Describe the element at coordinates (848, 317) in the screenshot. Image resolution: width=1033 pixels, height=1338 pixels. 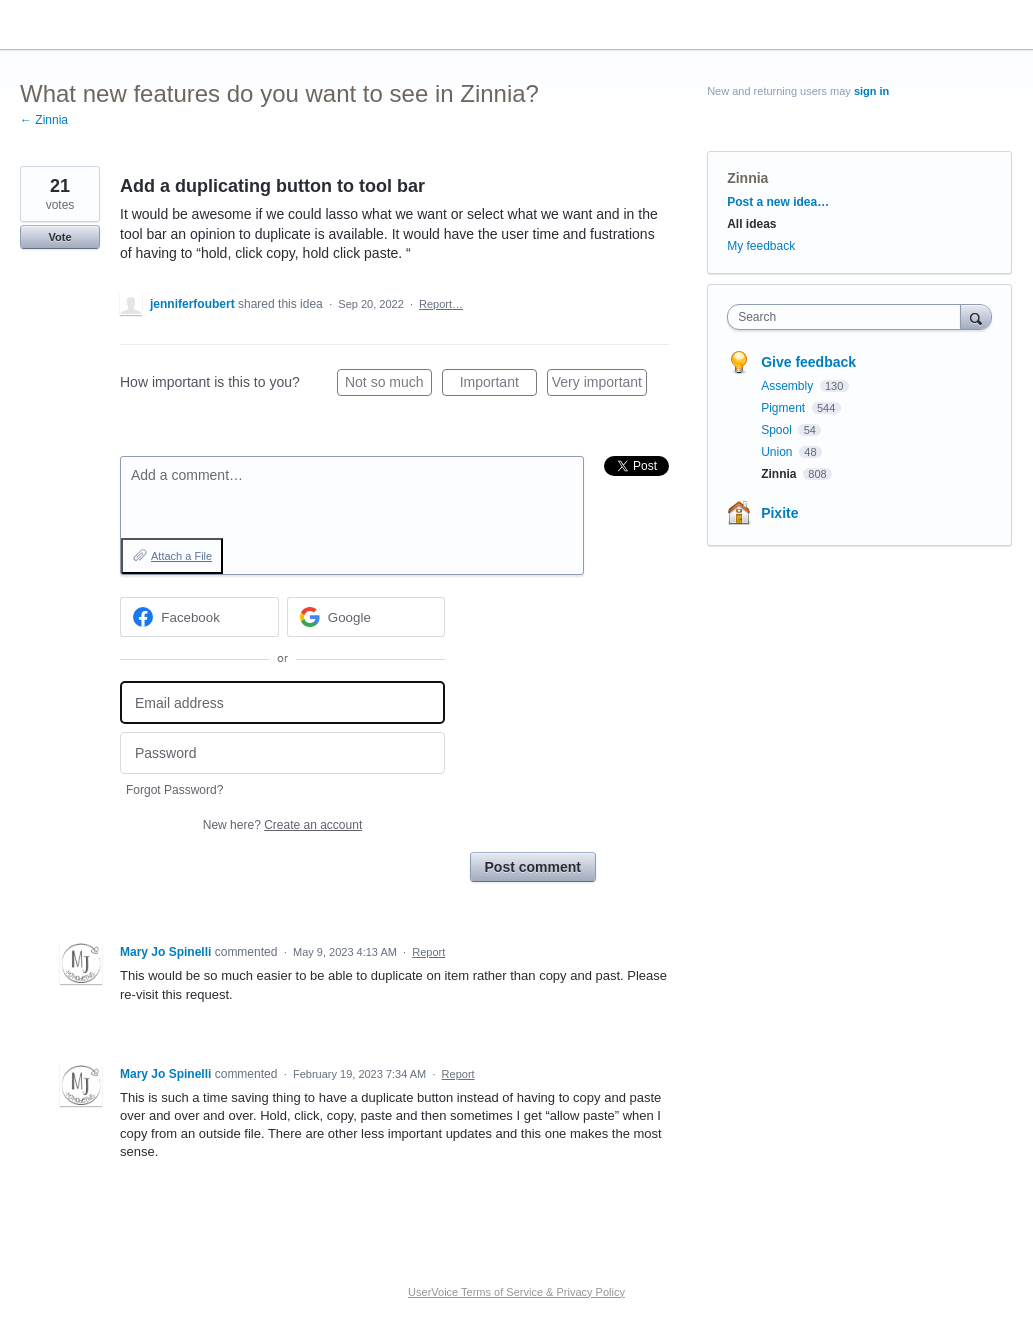
I see `[combobox]` at that location.